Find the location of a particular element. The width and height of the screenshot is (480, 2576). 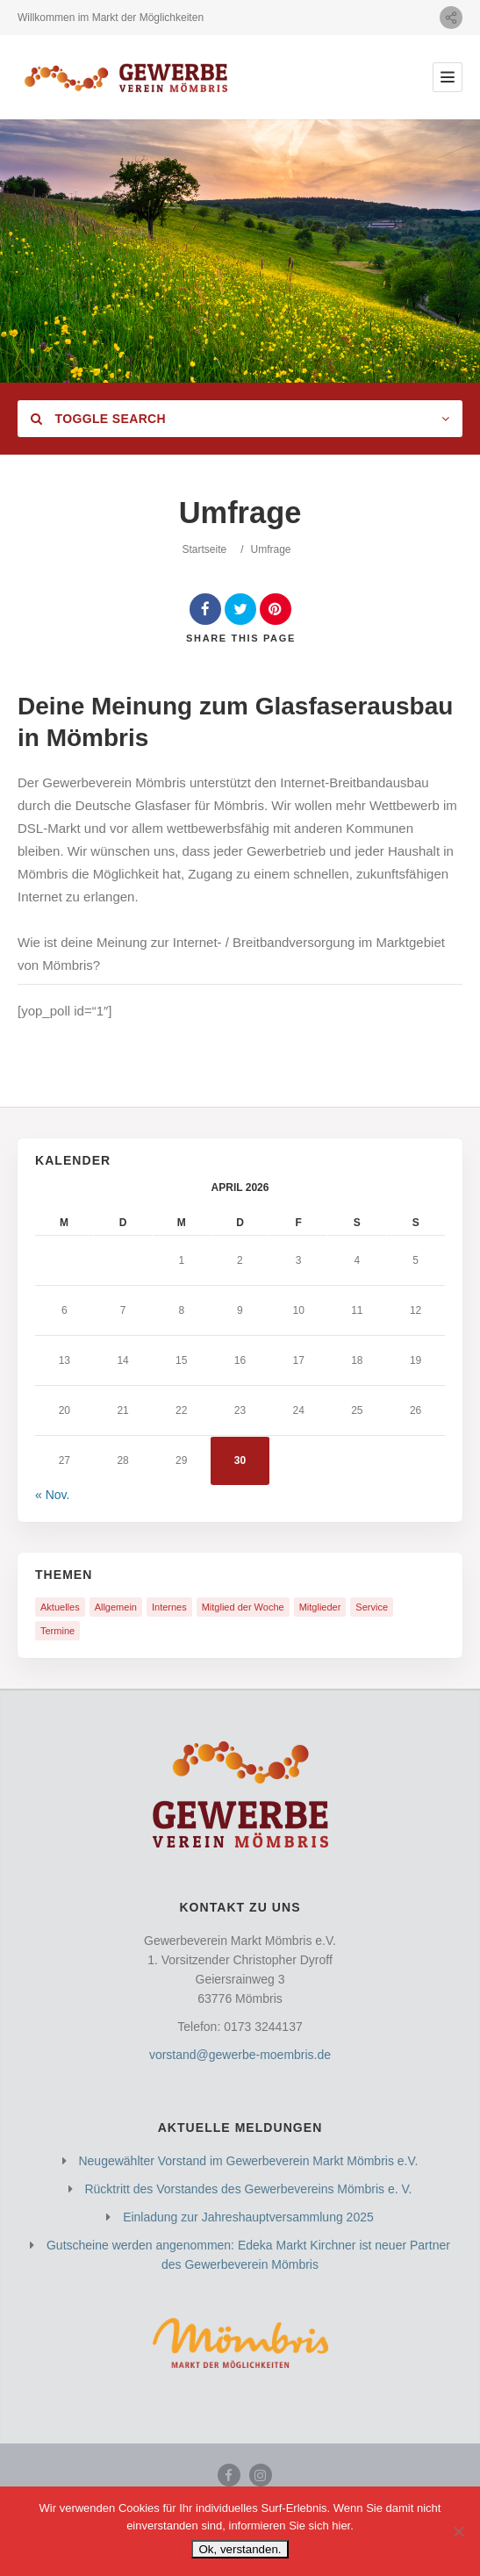

Service is located at coordinates (371, 1607).